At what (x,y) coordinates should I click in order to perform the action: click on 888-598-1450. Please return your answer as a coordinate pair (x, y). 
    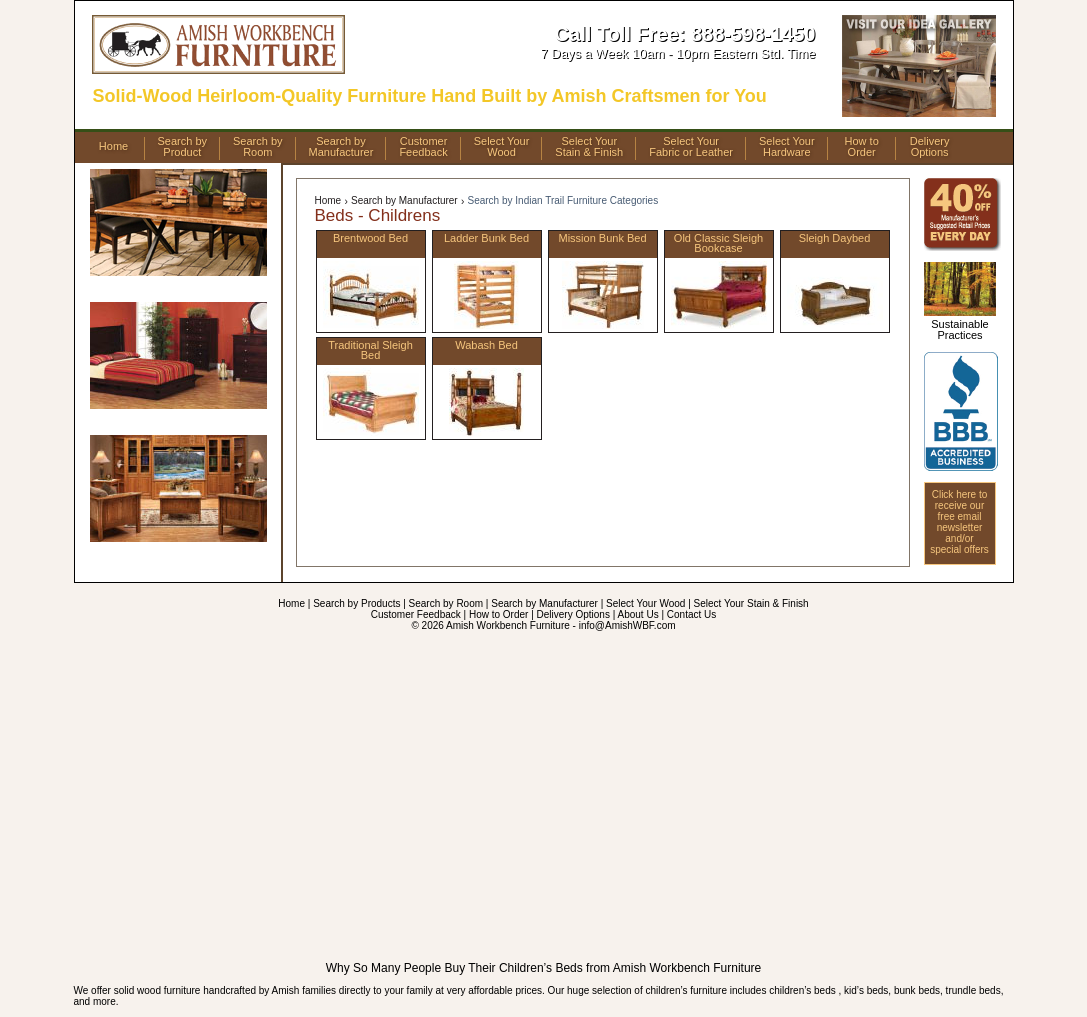
    Looking at the image, I should click on (753, 34).